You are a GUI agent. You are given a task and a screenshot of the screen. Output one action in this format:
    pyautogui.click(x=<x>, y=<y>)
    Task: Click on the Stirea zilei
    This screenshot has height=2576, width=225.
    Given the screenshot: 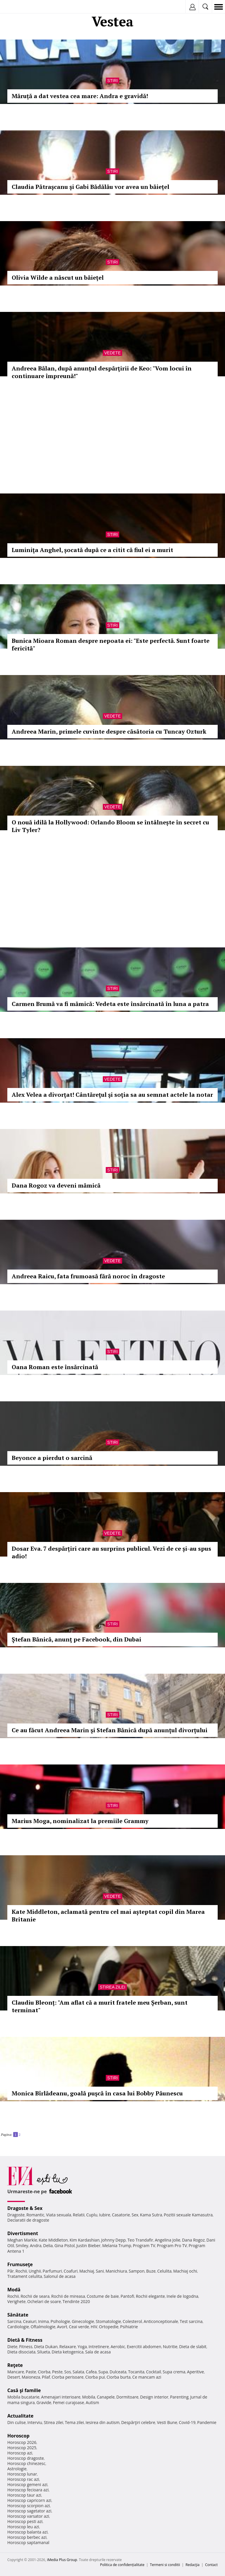 What is the action you would take?
    pyautogui.click(x=112, y=1987)
    